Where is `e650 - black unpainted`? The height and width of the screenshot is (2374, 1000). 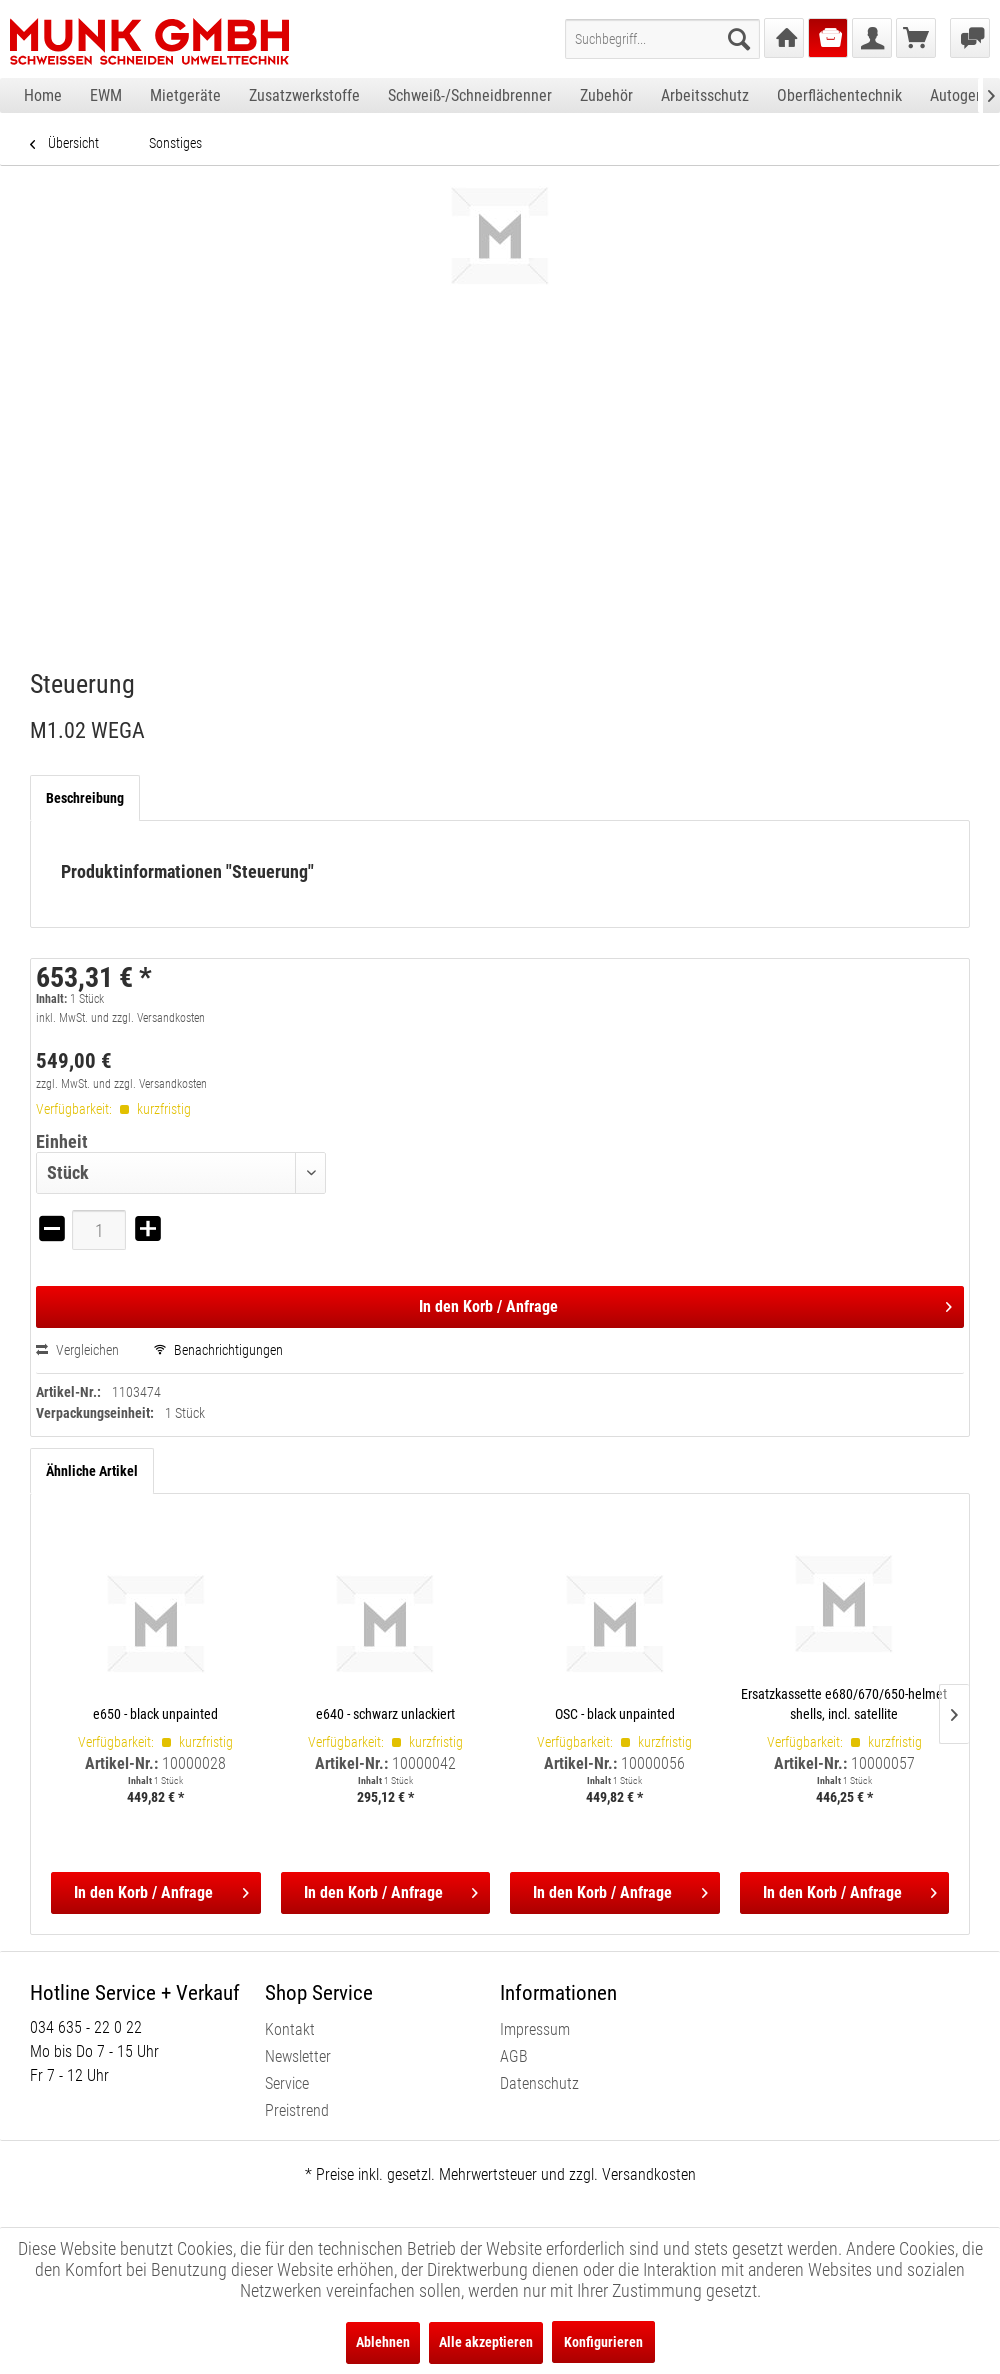
e650 - black unpainted is located at coordinates (155, 1714).